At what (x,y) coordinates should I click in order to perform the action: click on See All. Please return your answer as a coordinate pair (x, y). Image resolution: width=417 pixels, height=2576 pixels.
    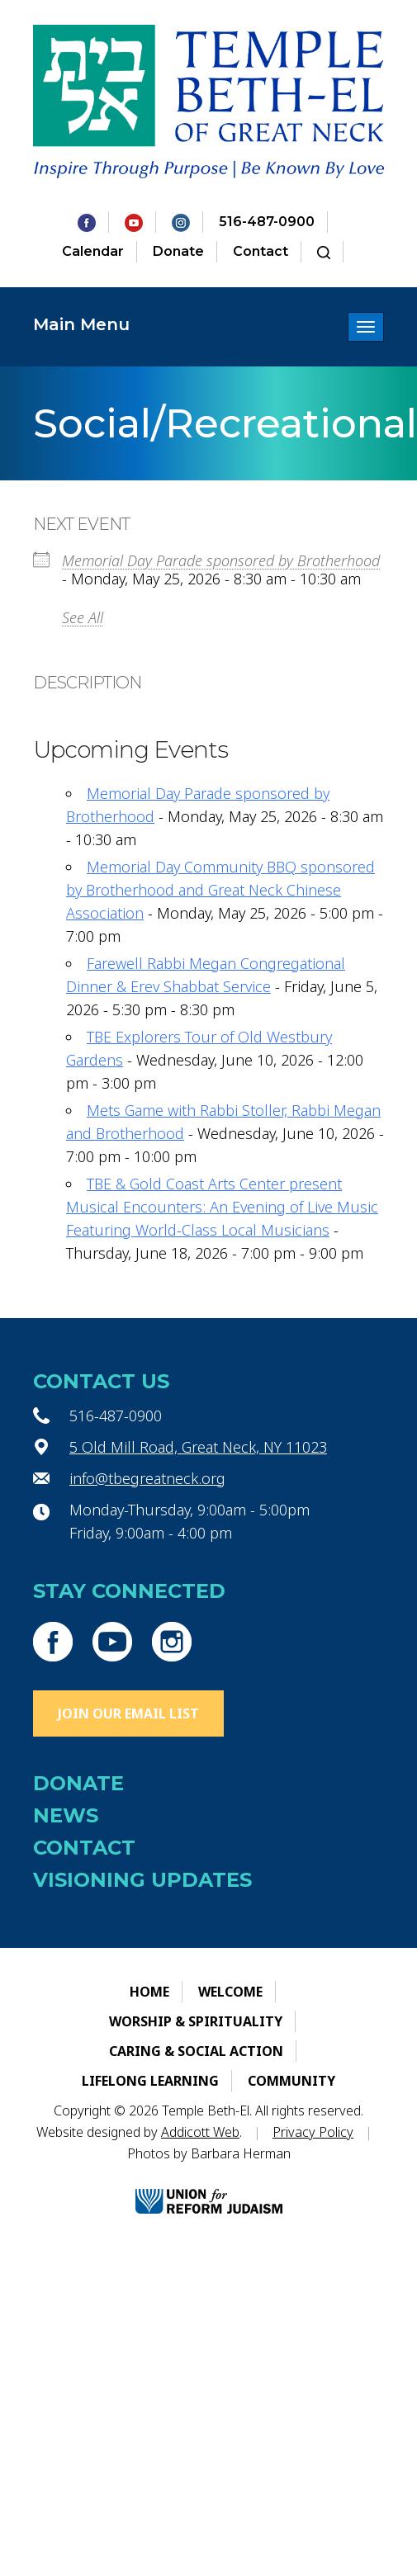
    Looking at the image, I should click on (82, 617).